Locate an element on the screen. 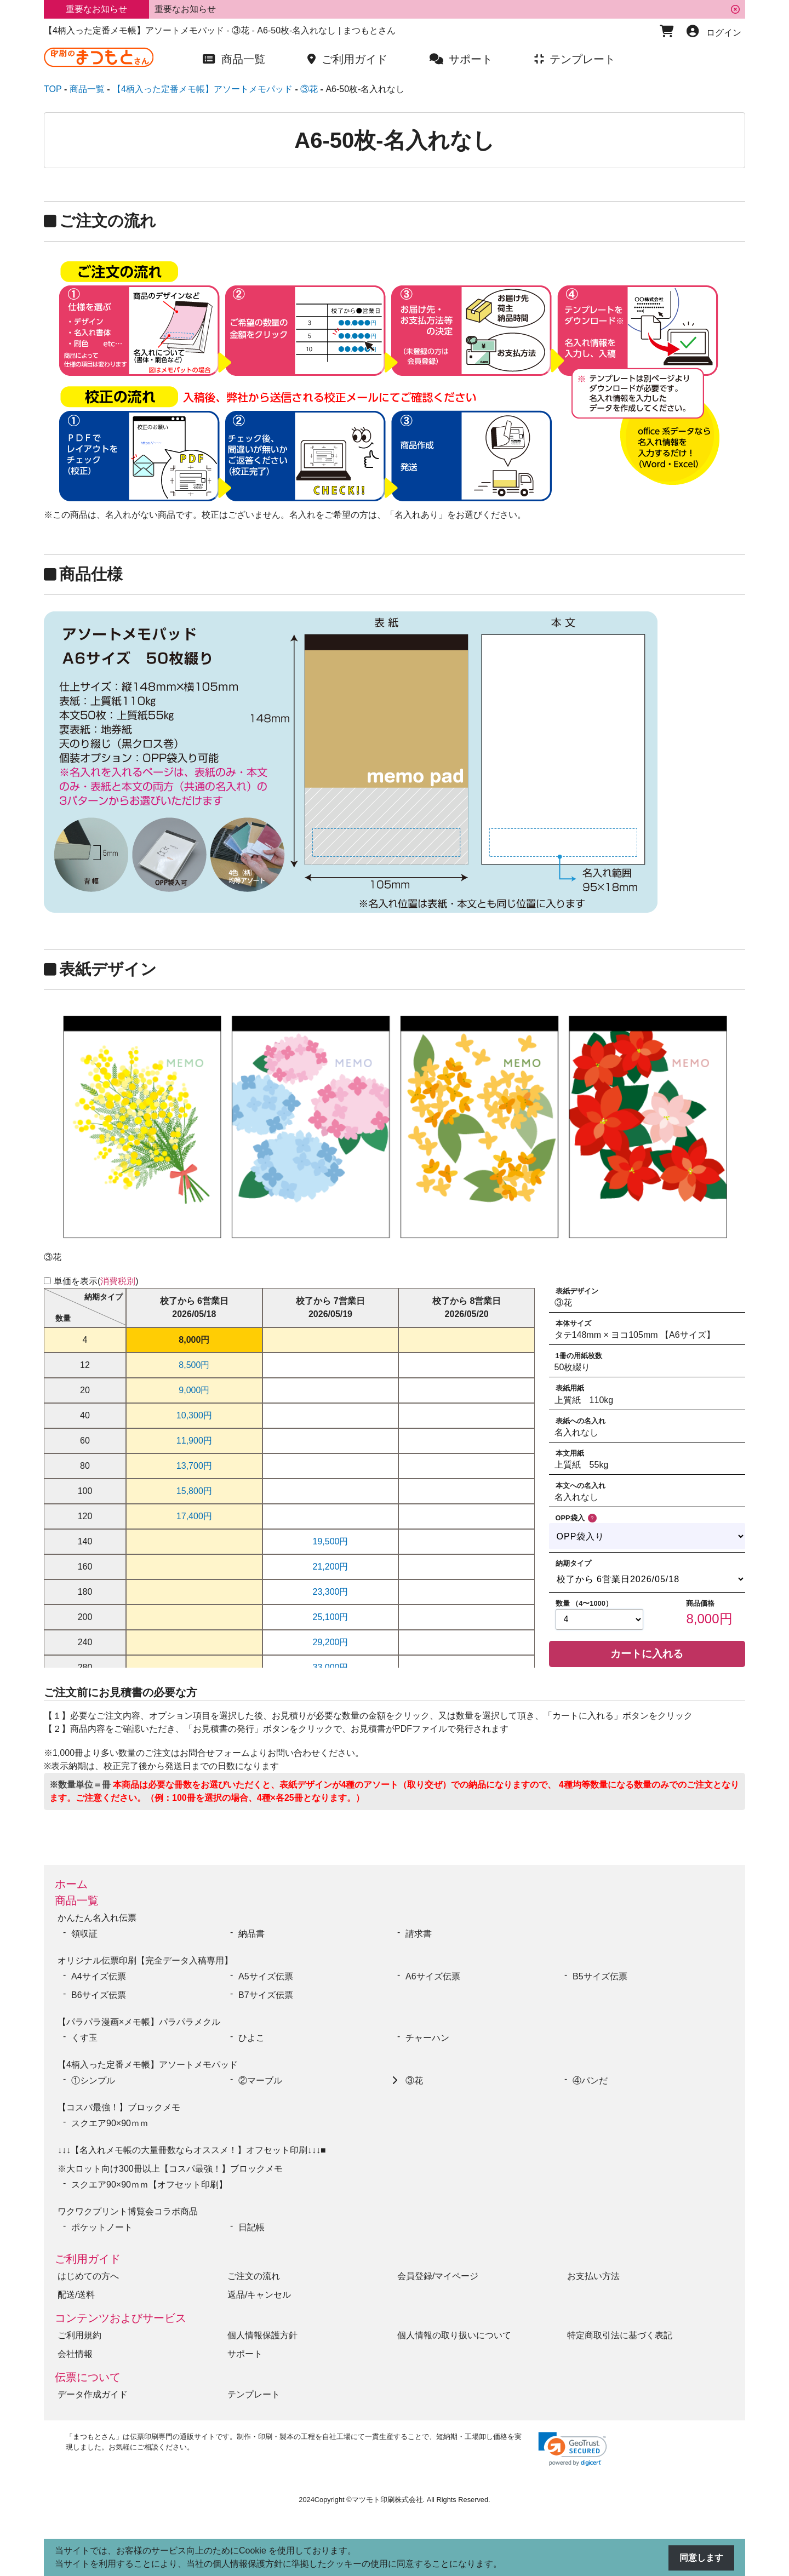 This screenshot has height=2576, width=789. 請求書 is located at coordinates (418, 1933).